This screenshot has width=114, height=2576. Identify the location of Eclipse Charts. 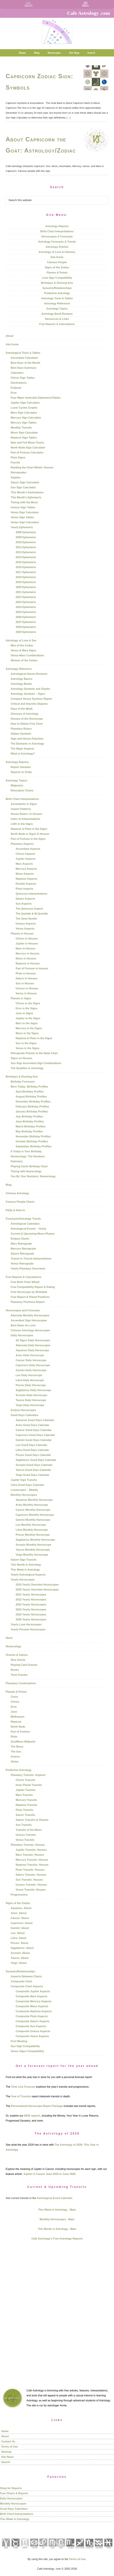
(20, 1238).